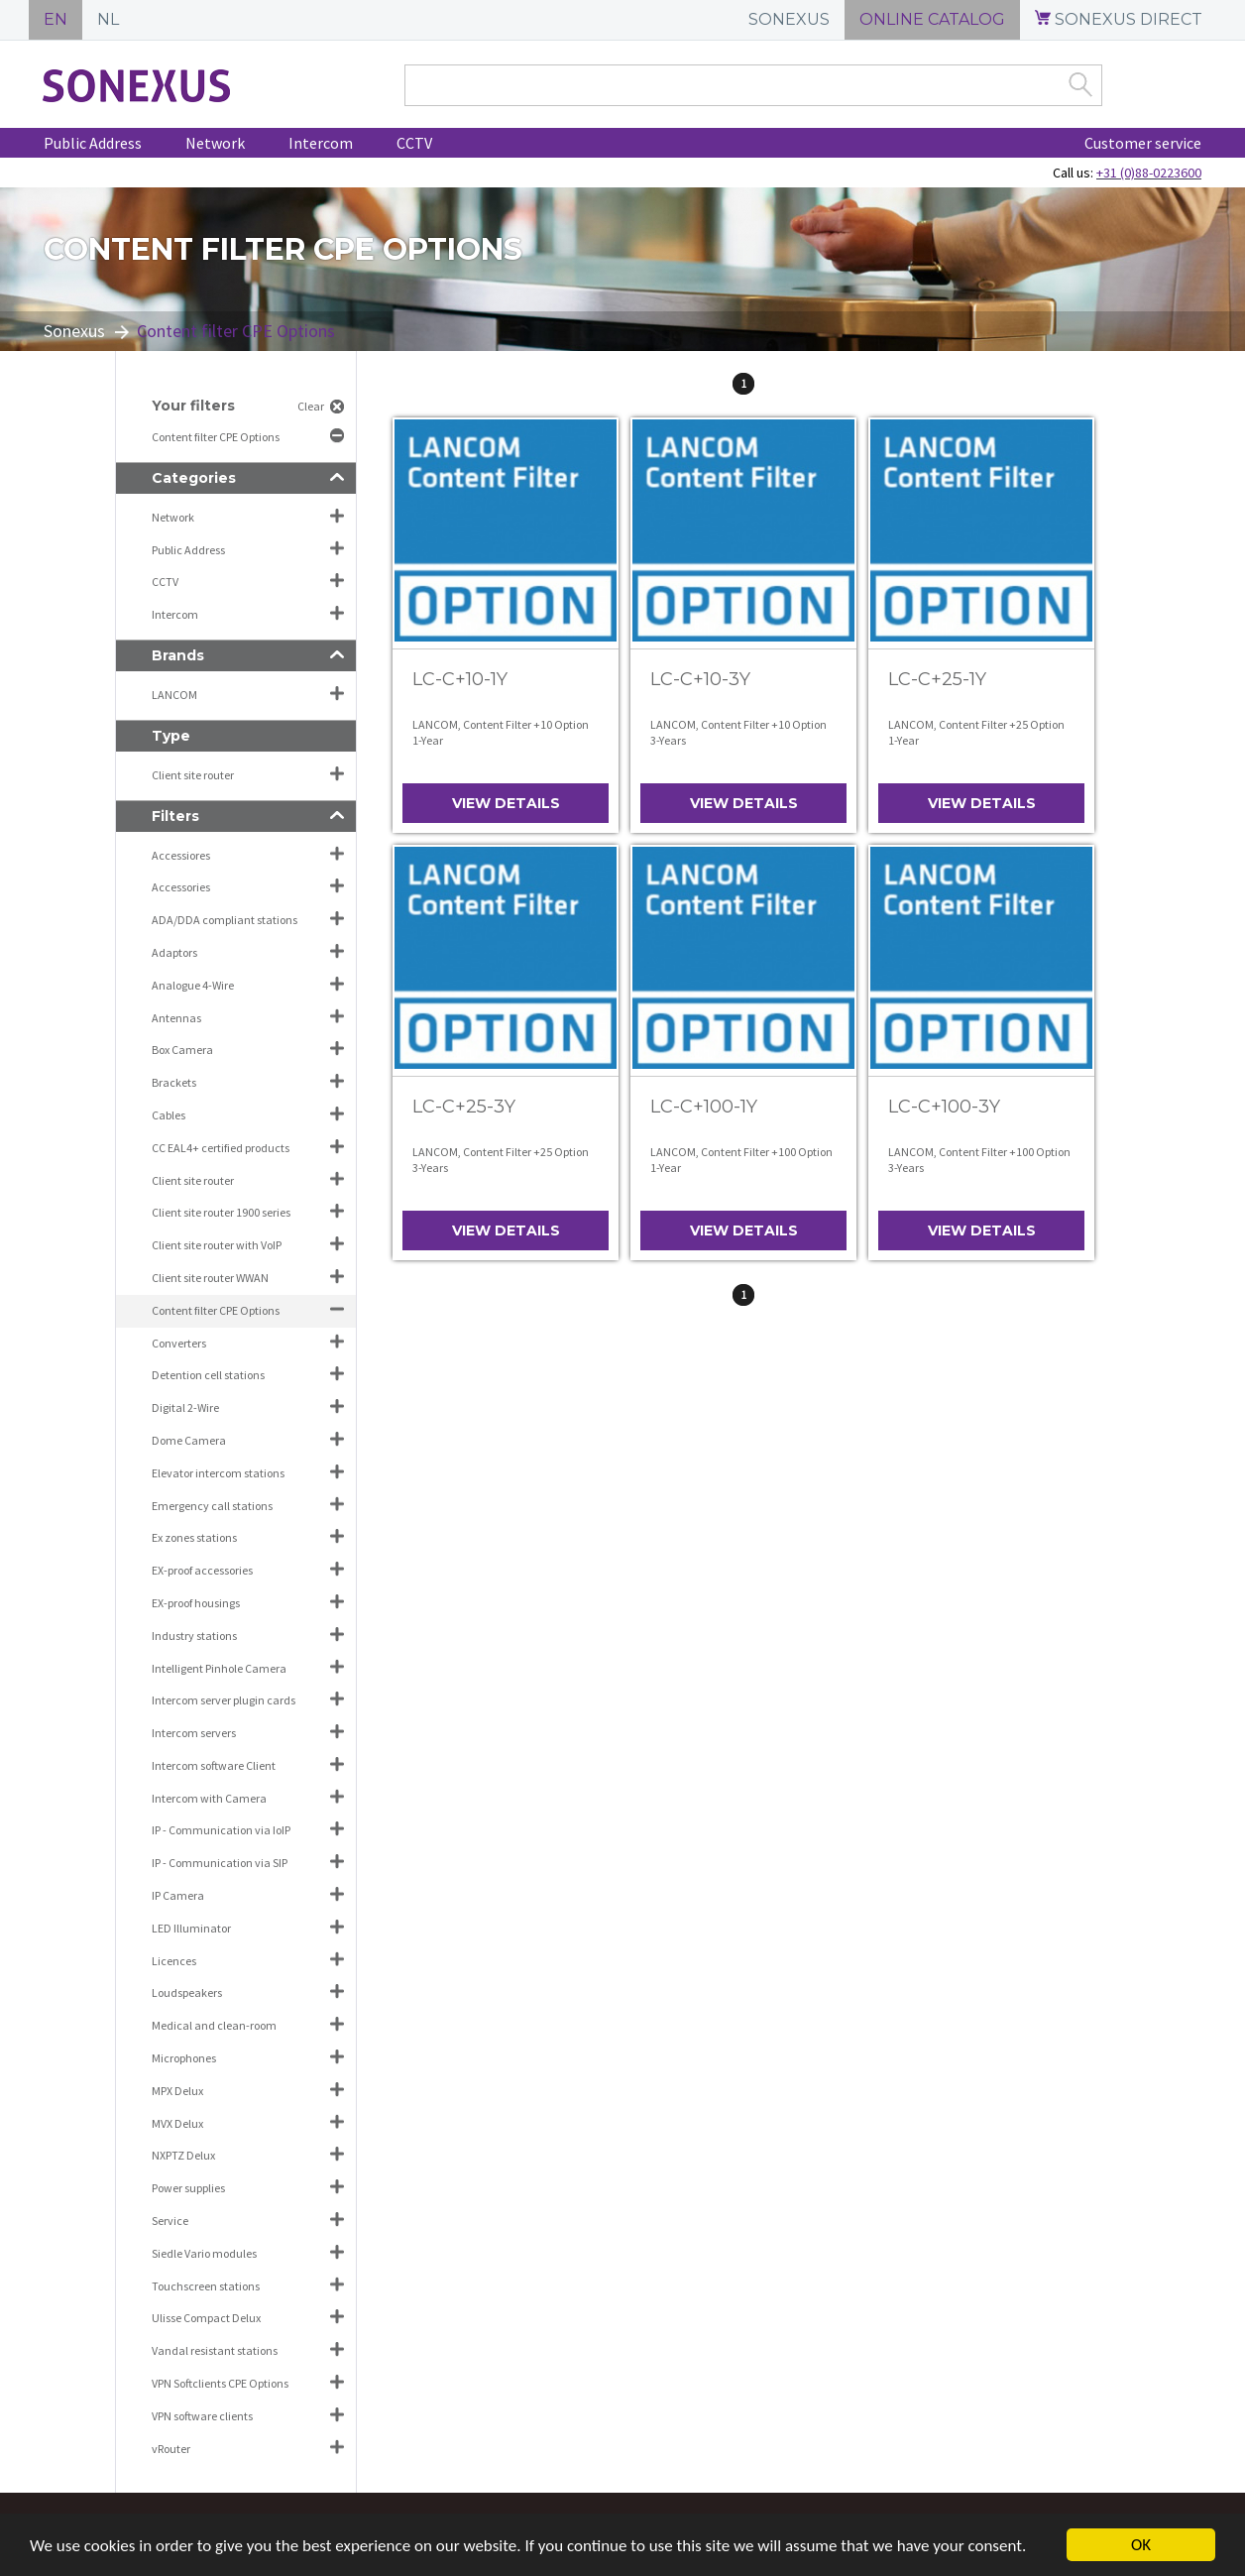 The image size is (1245, 2576). Describe the element at coordinates (176, 1017) in the screenshot. I see `Antennas` at that location.